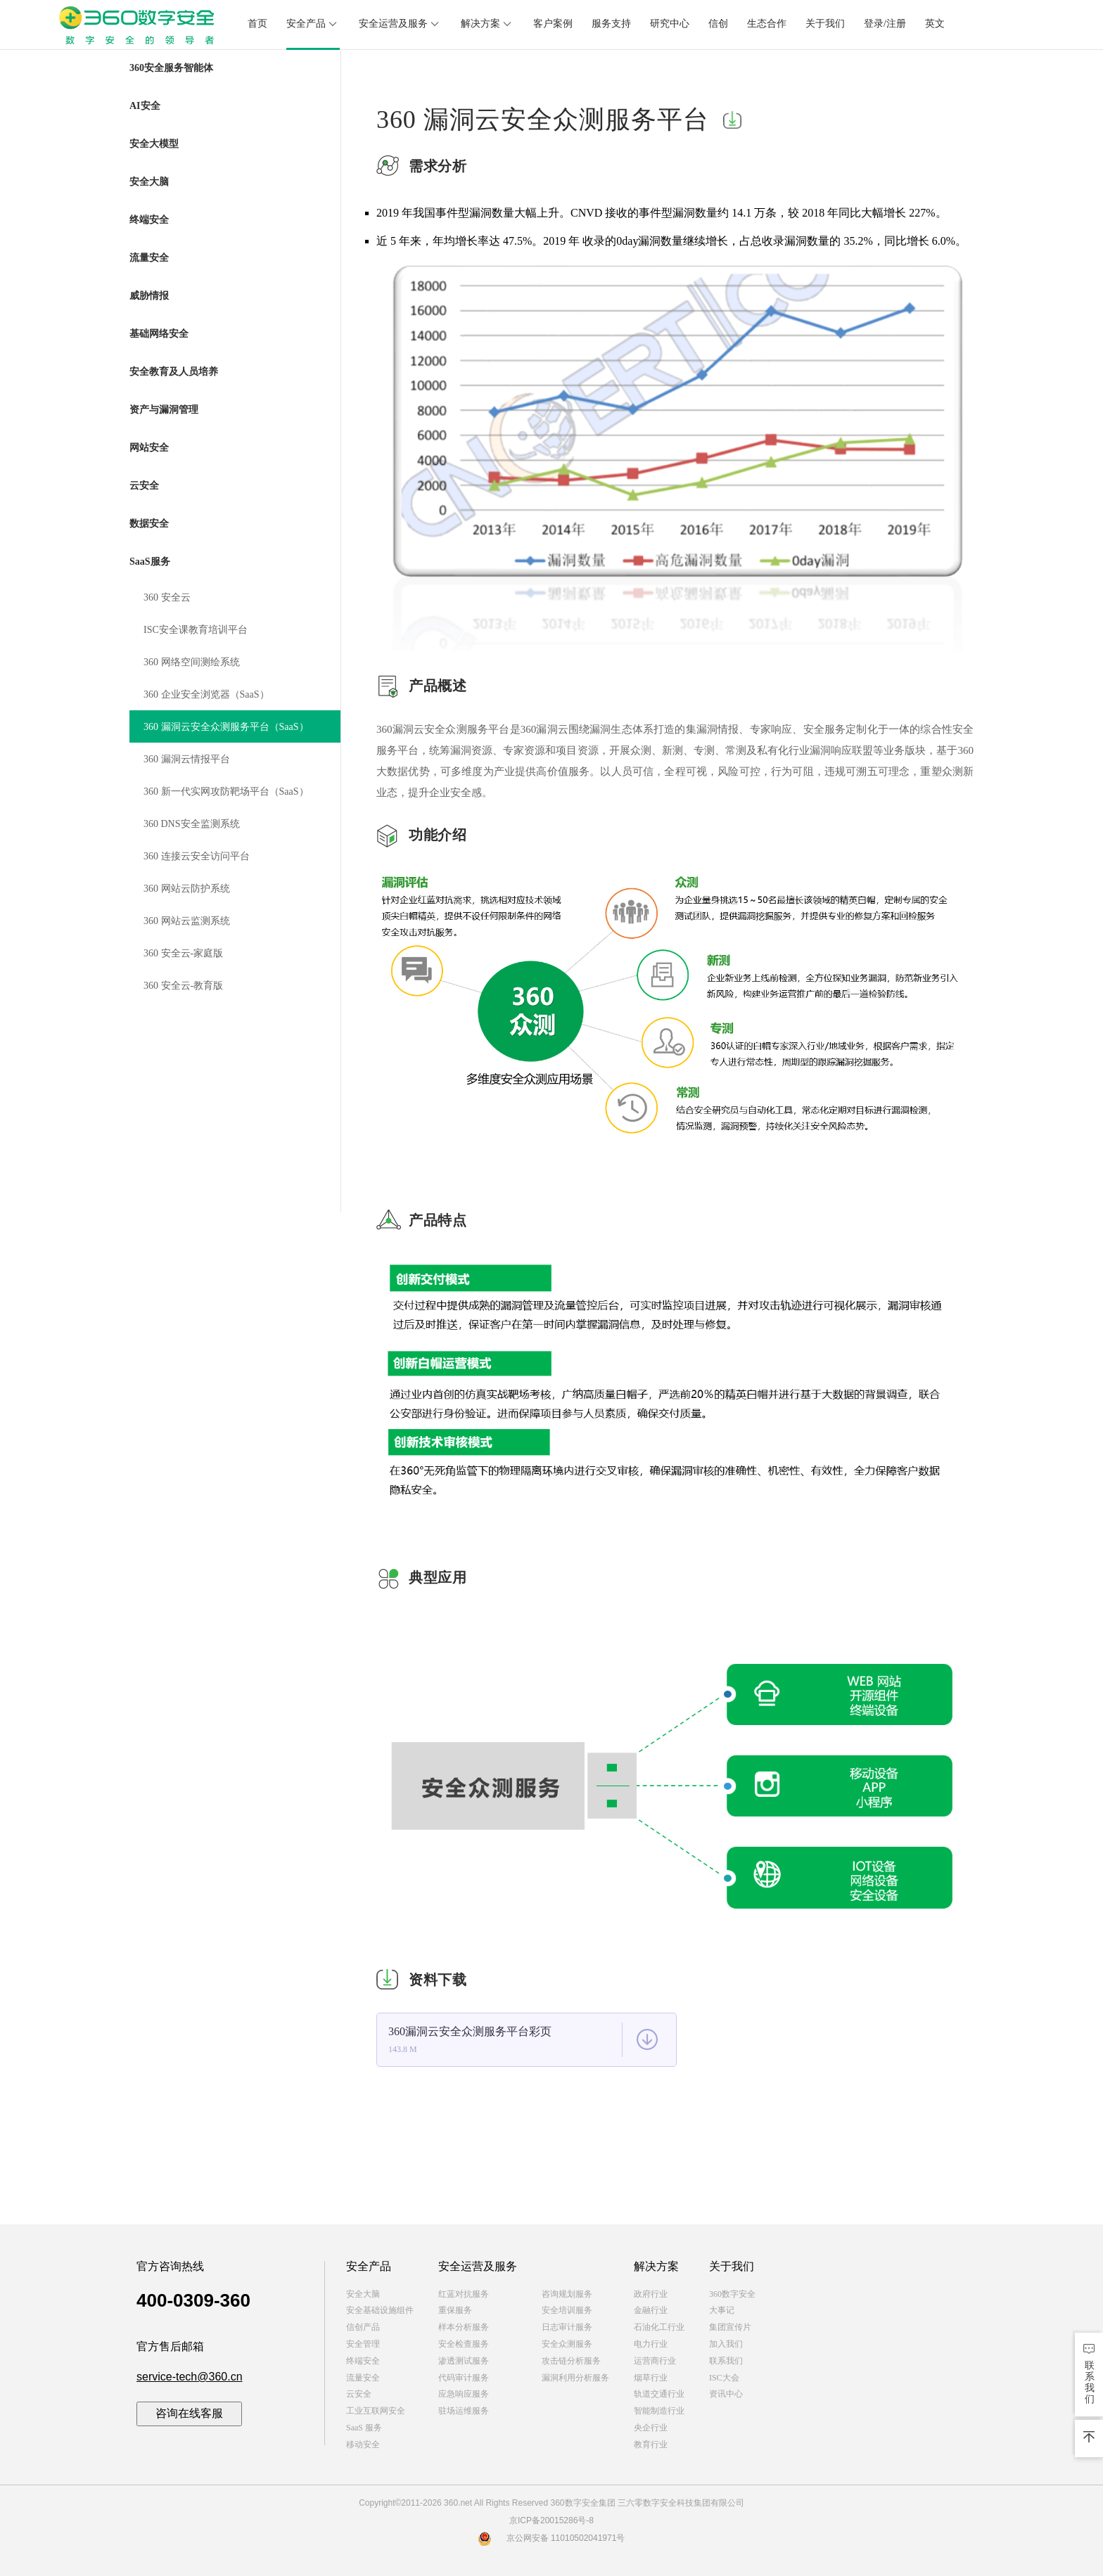 The width and height of the screenshot is (1103, 2576). Describe the element at coordinates (651, 2378) in the screenshot. I see `烟草行业` at that location.